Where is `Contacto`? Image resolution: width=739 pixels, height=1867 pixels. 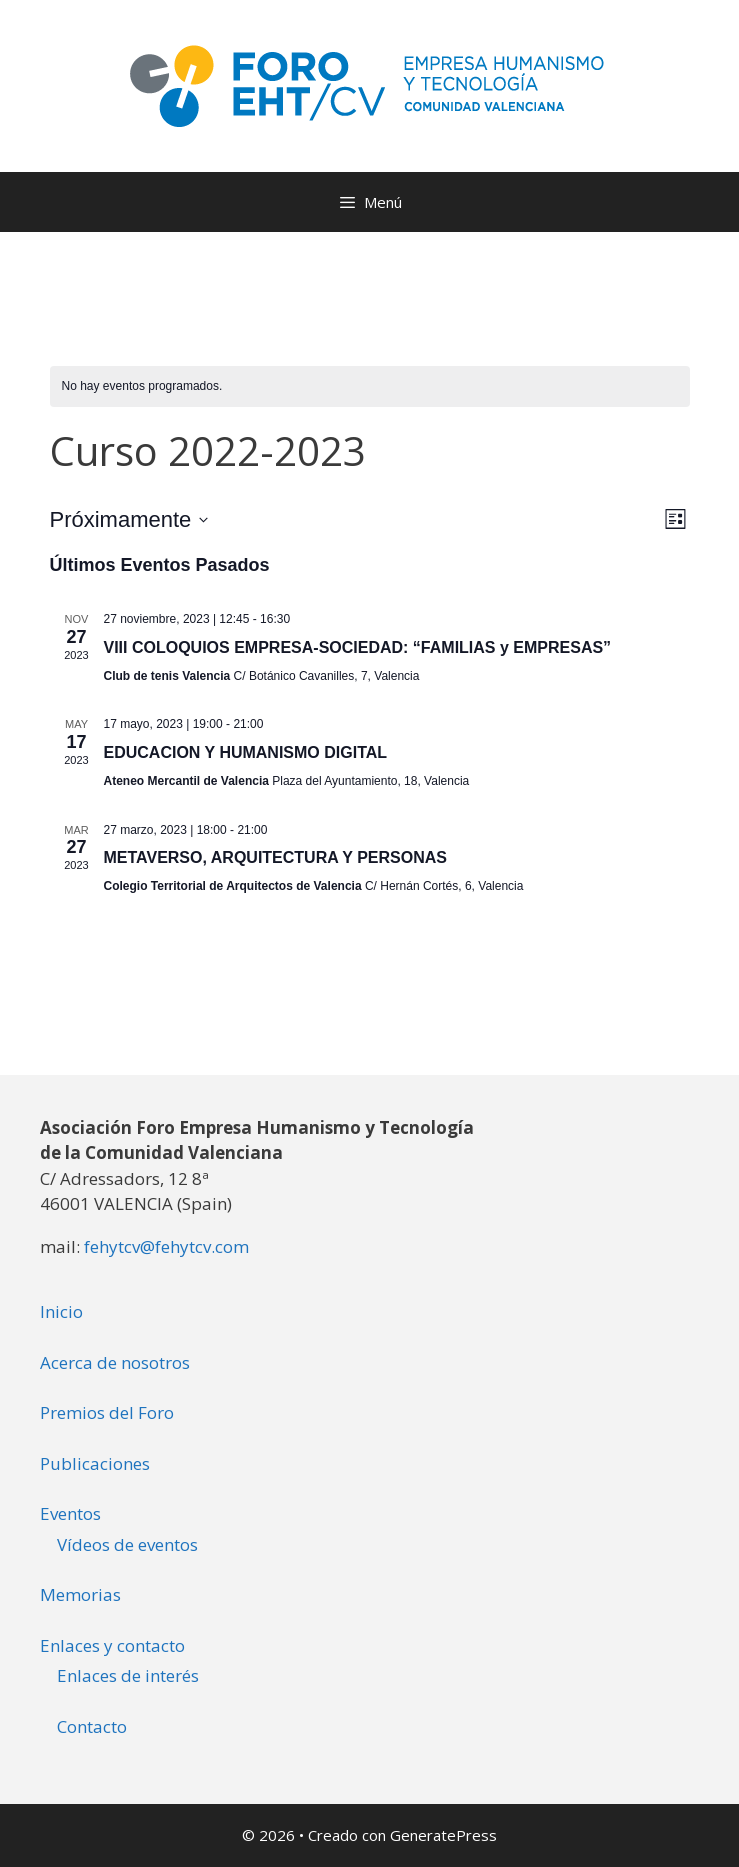 Contacto is located at coordinates (92, 1726).